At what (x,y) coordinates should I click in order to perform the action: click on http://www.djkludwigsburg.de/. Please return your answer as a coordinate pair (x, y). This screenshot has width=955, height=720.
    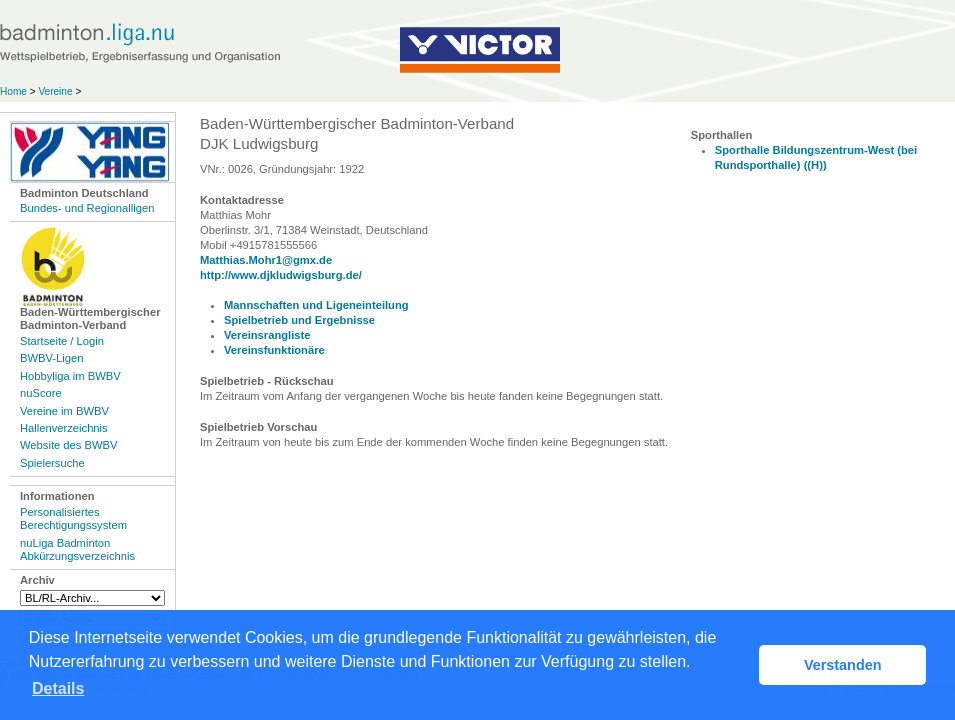
    Looking at the image, I should click on (281, 275).